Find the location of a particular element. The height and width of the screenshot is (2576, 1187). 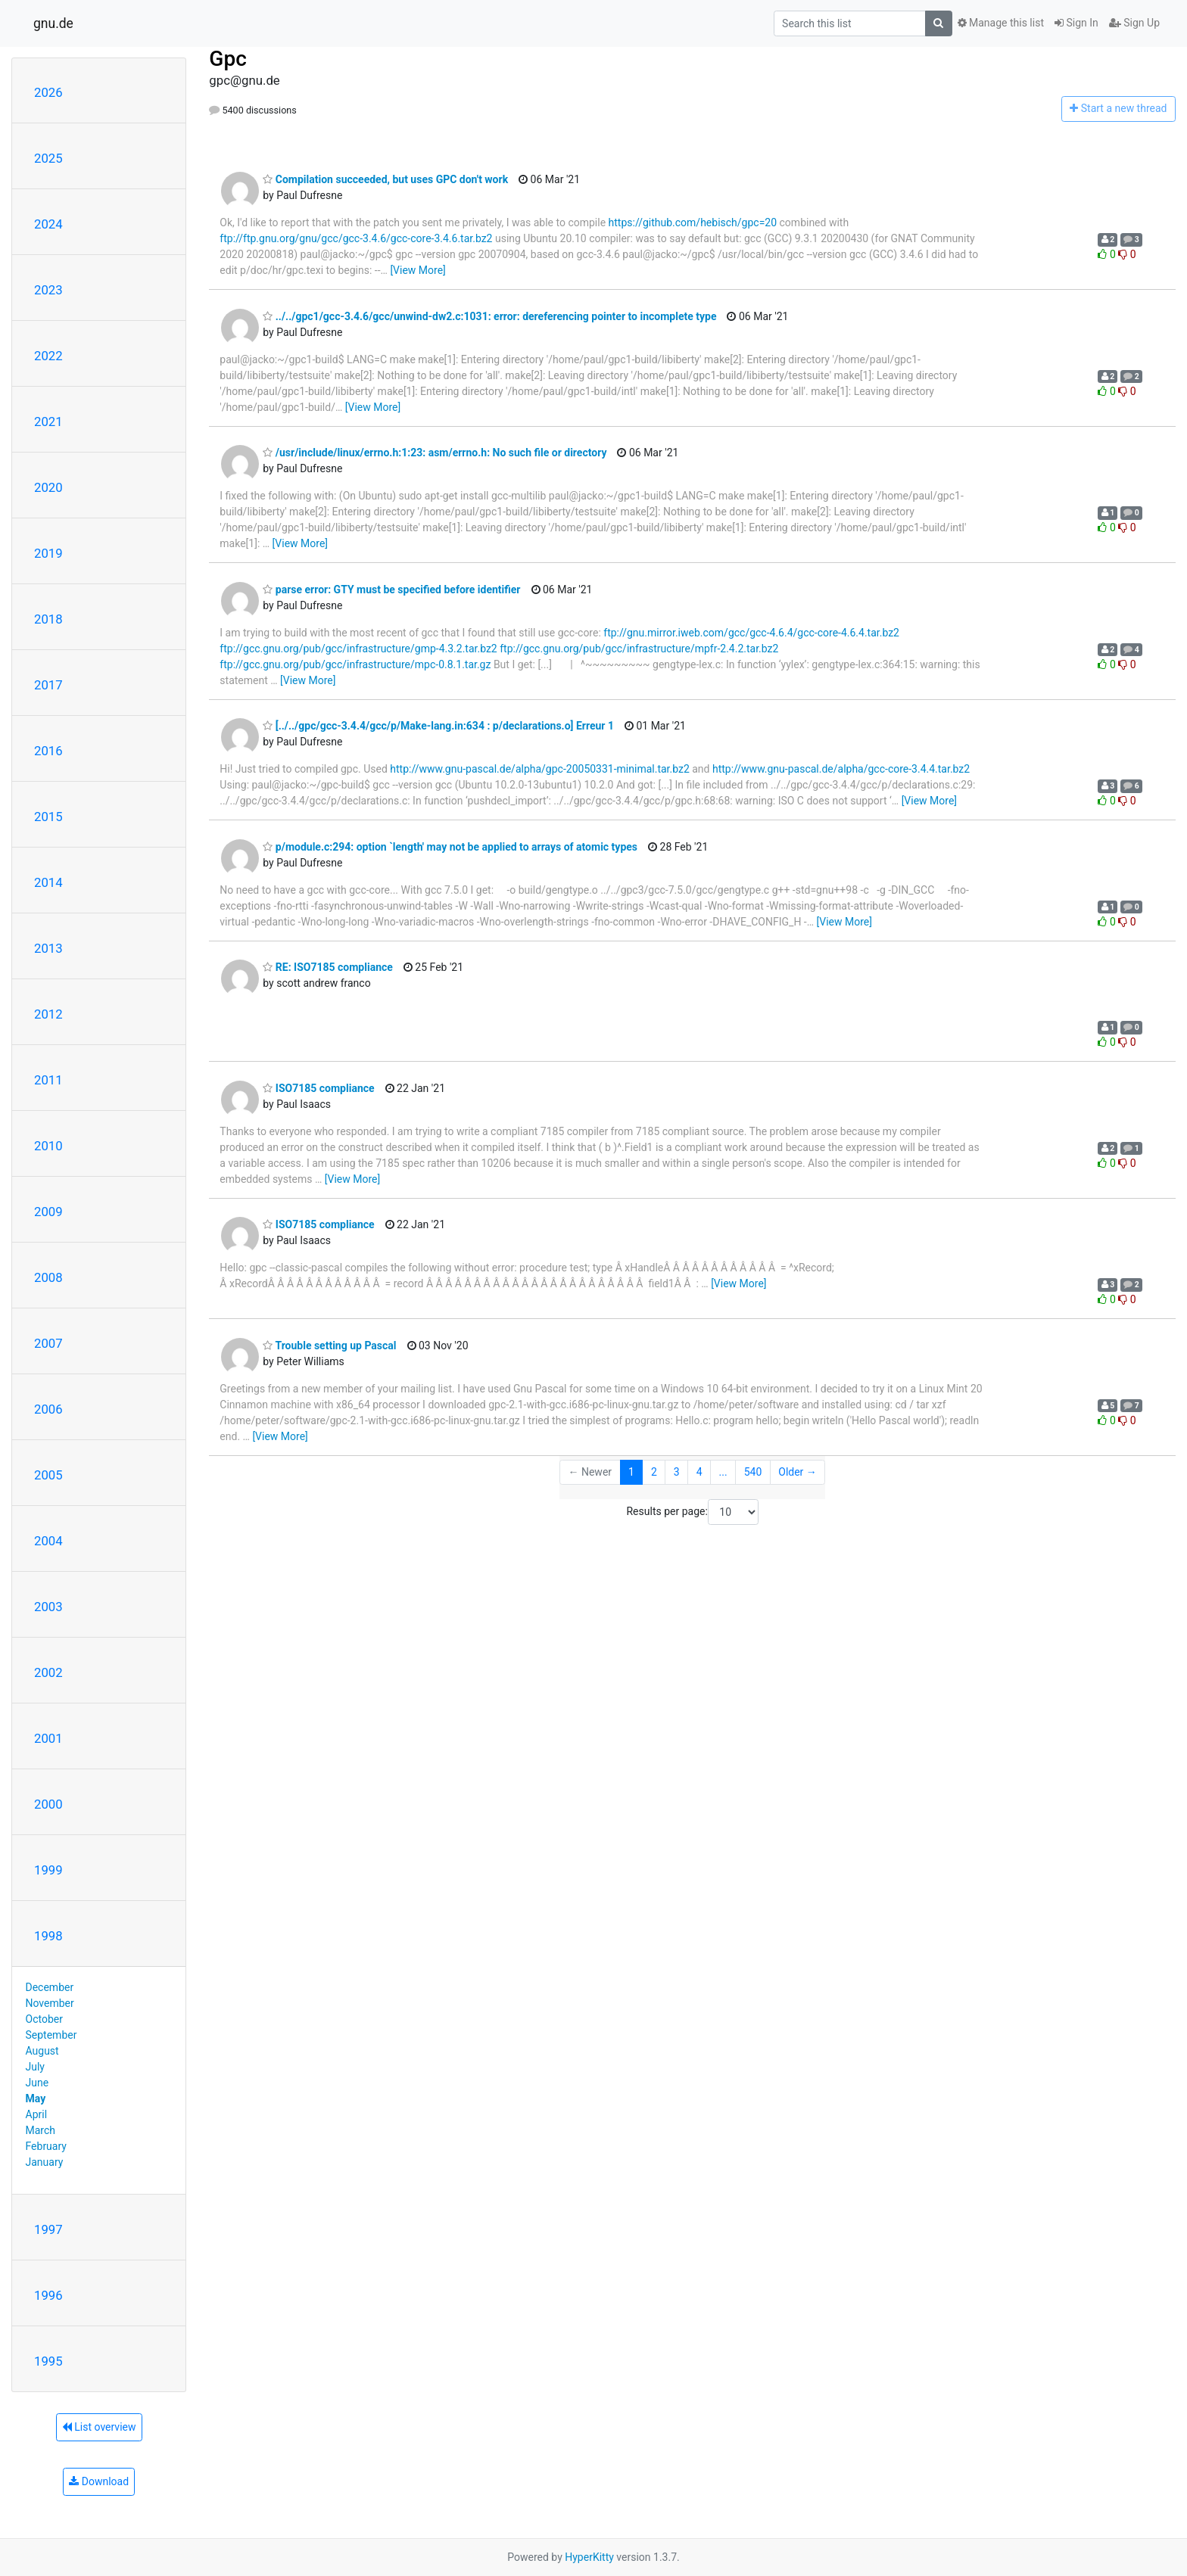

540 [Goto Page 540] is located at coordinates (753, 1472).